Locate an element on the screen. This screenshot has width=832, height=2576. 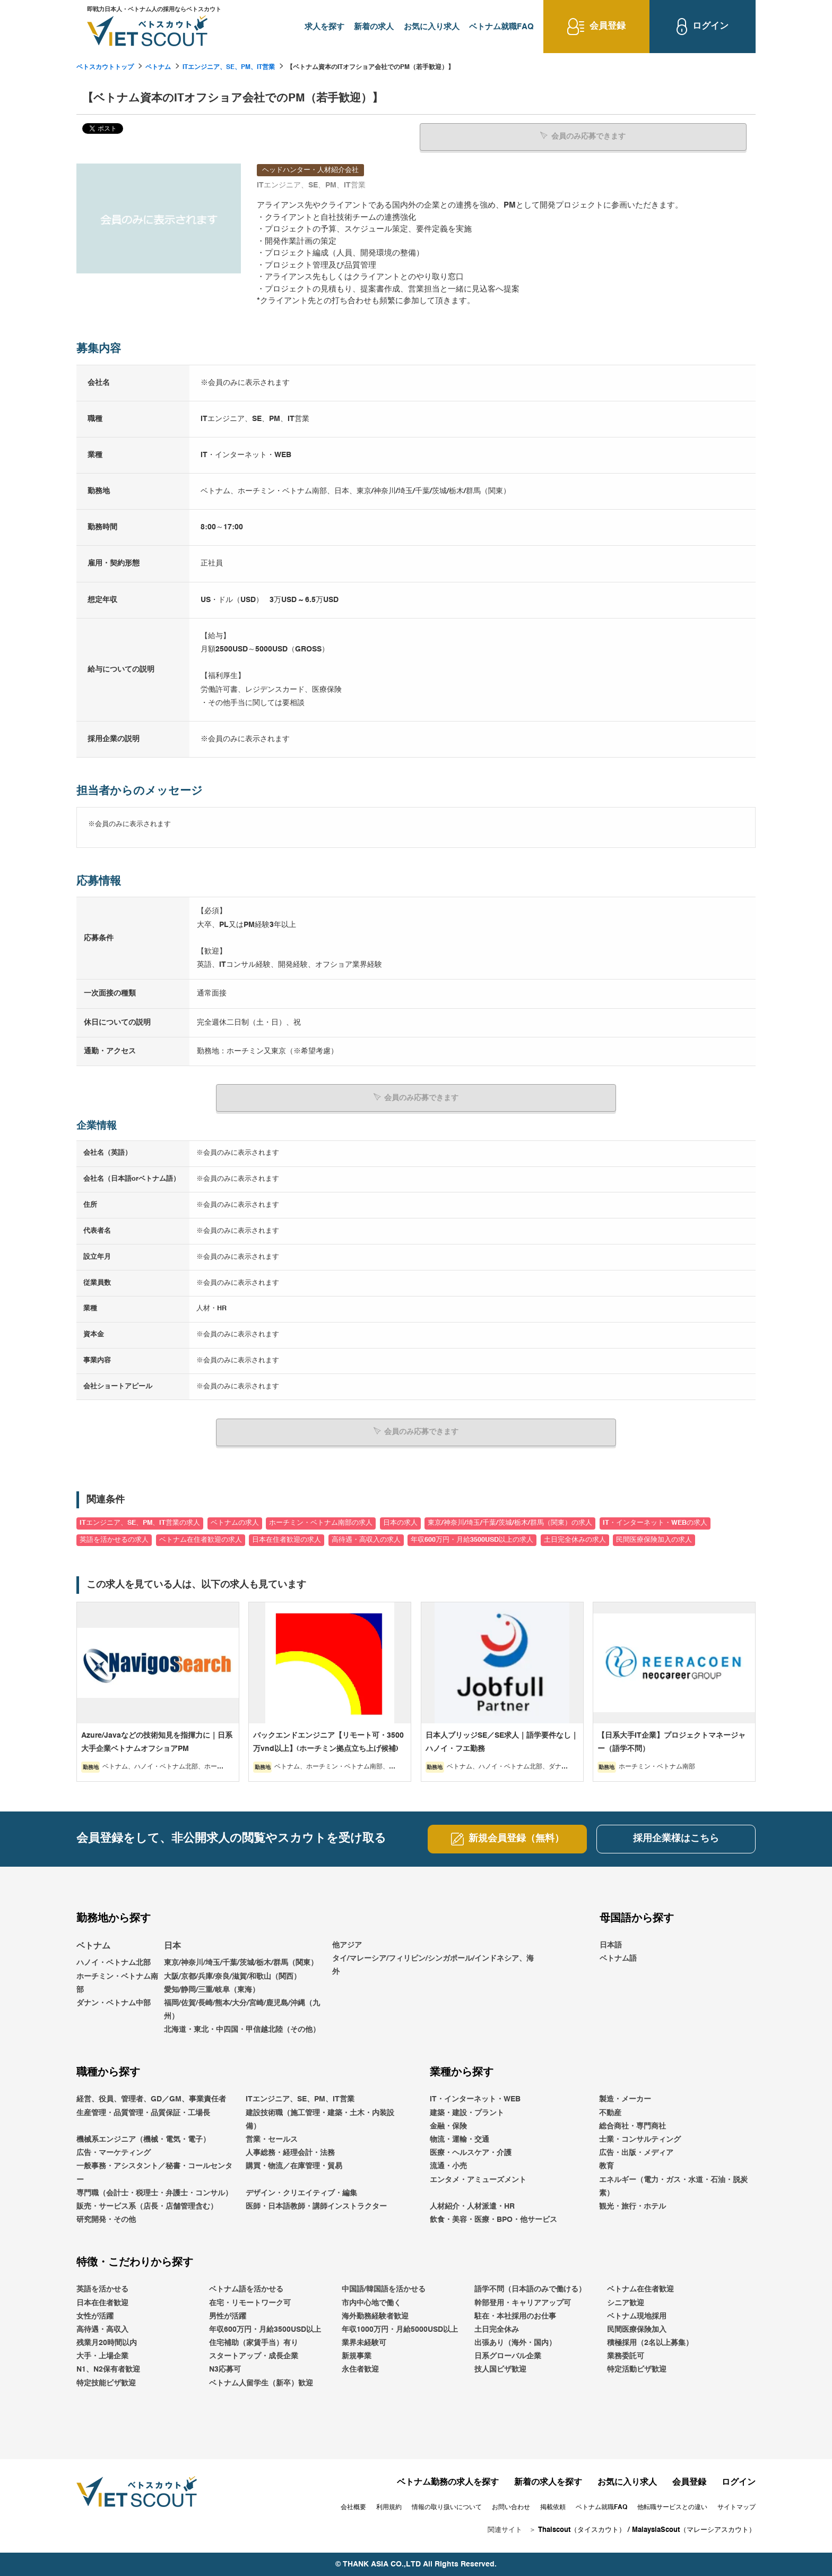
在宅・リモートワーク可 is located at coordinates (250, 2302).